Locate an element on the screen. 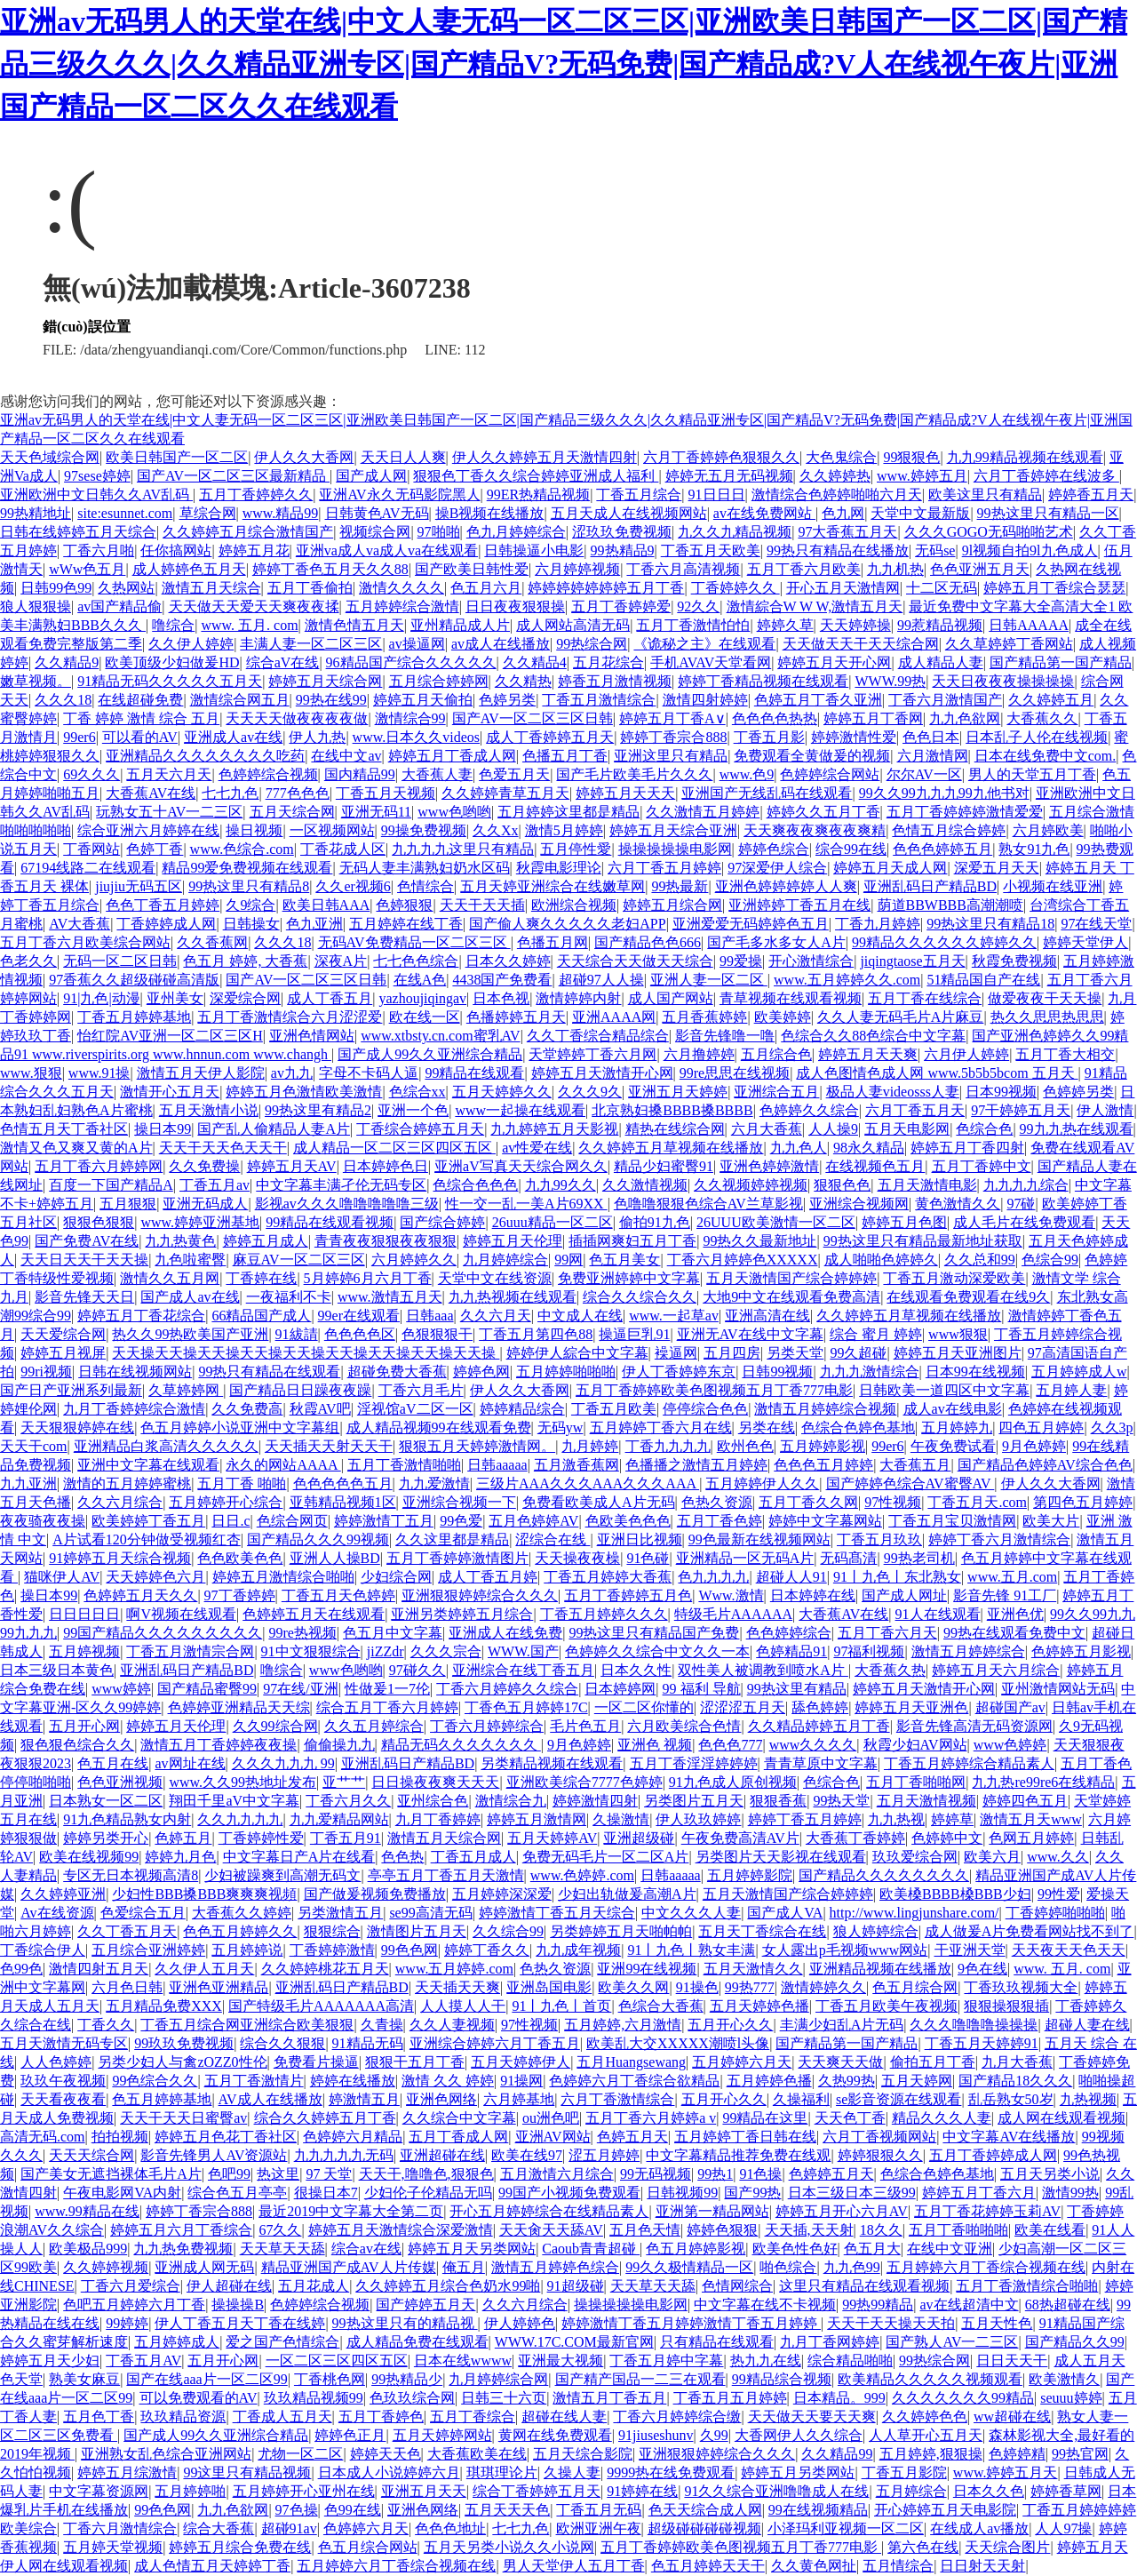 The image size is (1137, 2576). 黄网在线免费观看 is located at coordinates (555, 2435).